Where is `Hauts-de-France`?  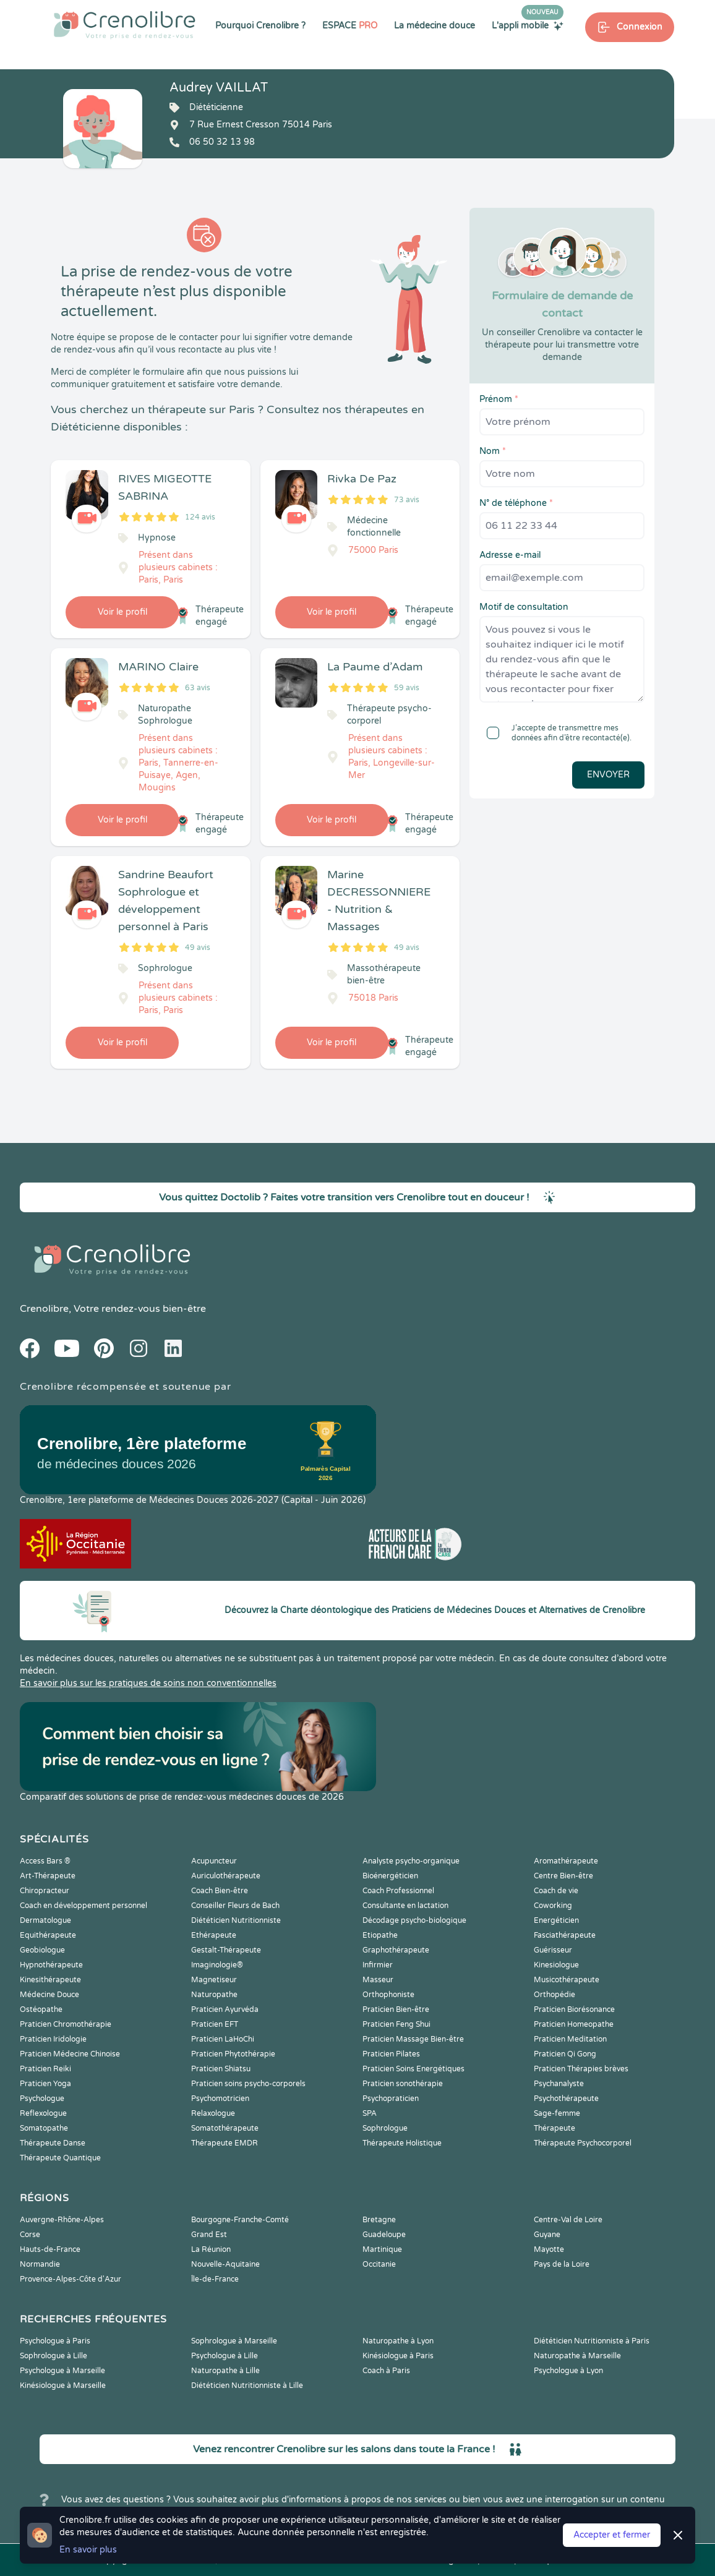 Hauts-de-France is located at coordinates (50, 2249).